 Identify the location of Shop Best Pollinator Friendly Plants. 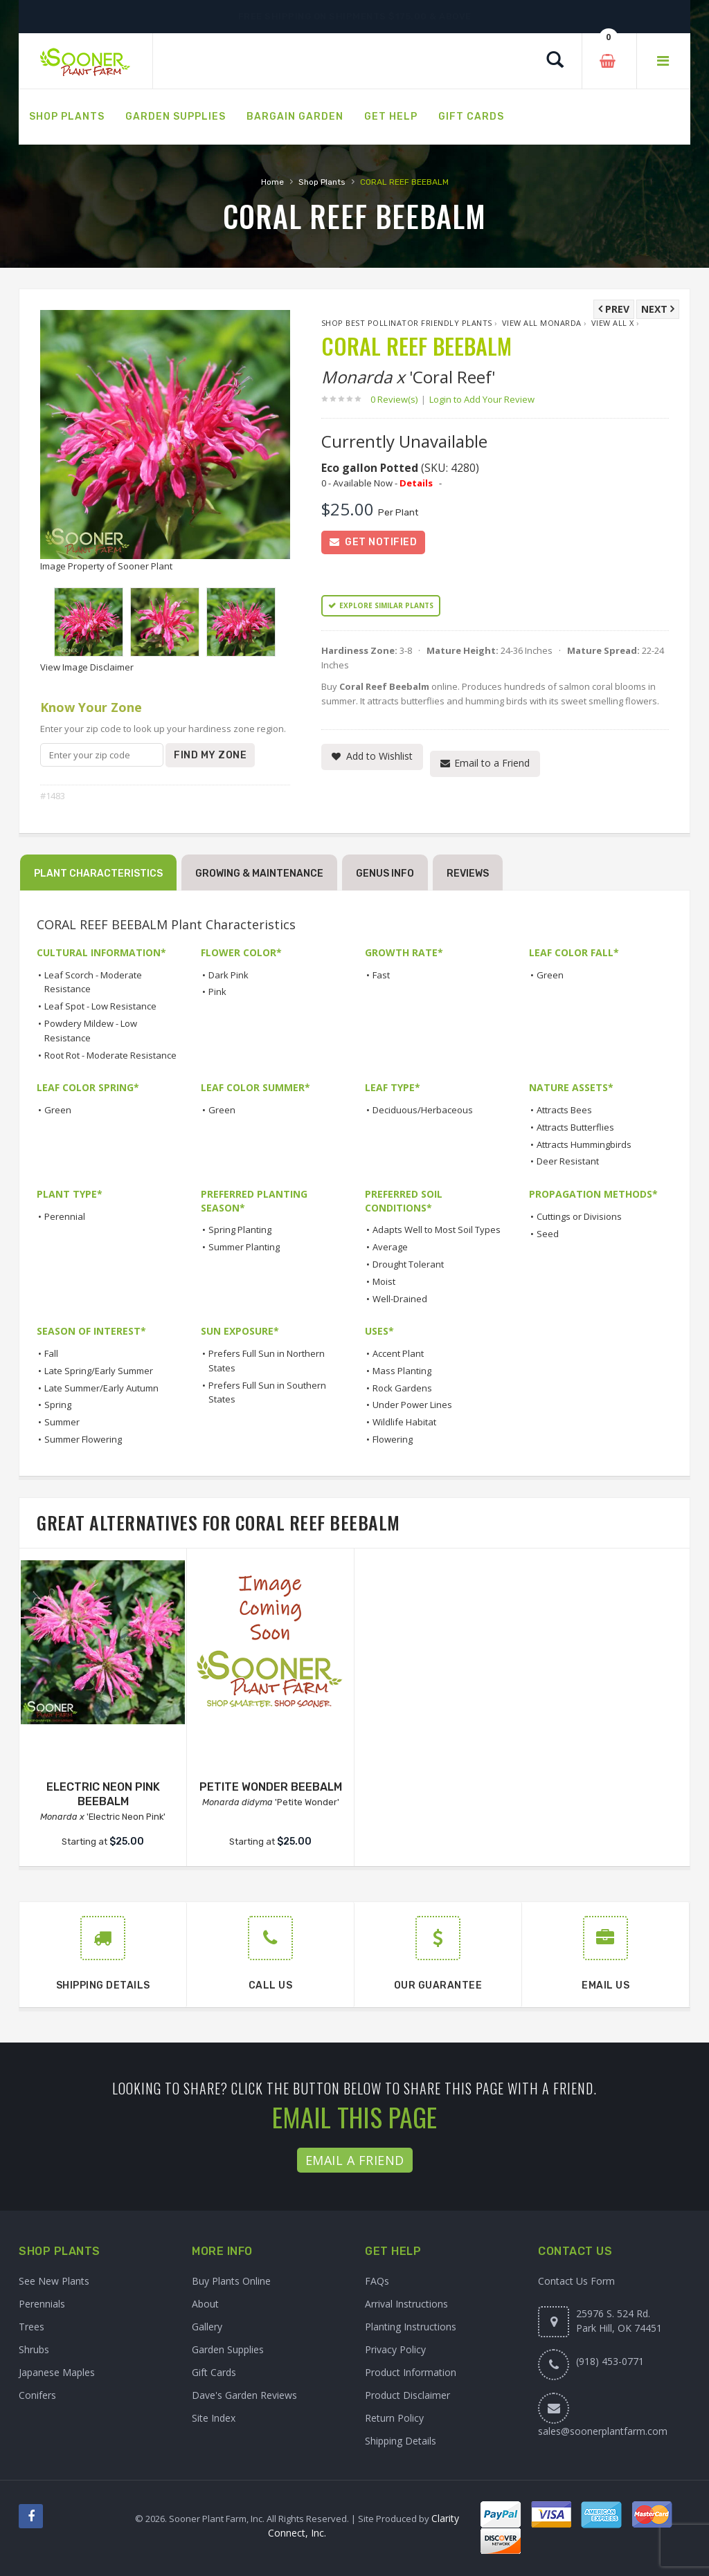
(406, 323).